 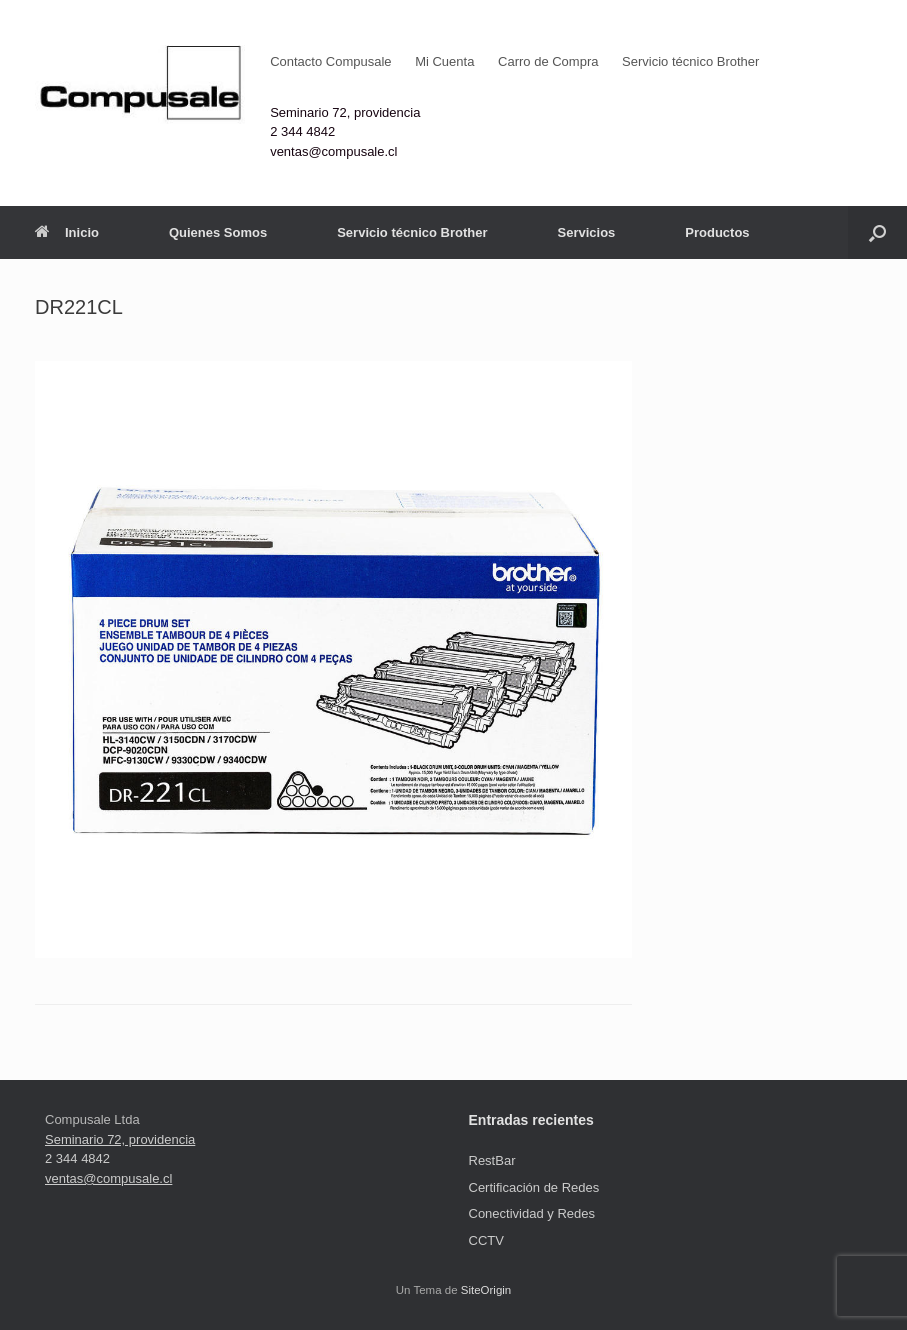 What do you see at coordinates (444, 61) in the screenshot?
I see `Mi Cuenta` at bounding box center [444, 61].